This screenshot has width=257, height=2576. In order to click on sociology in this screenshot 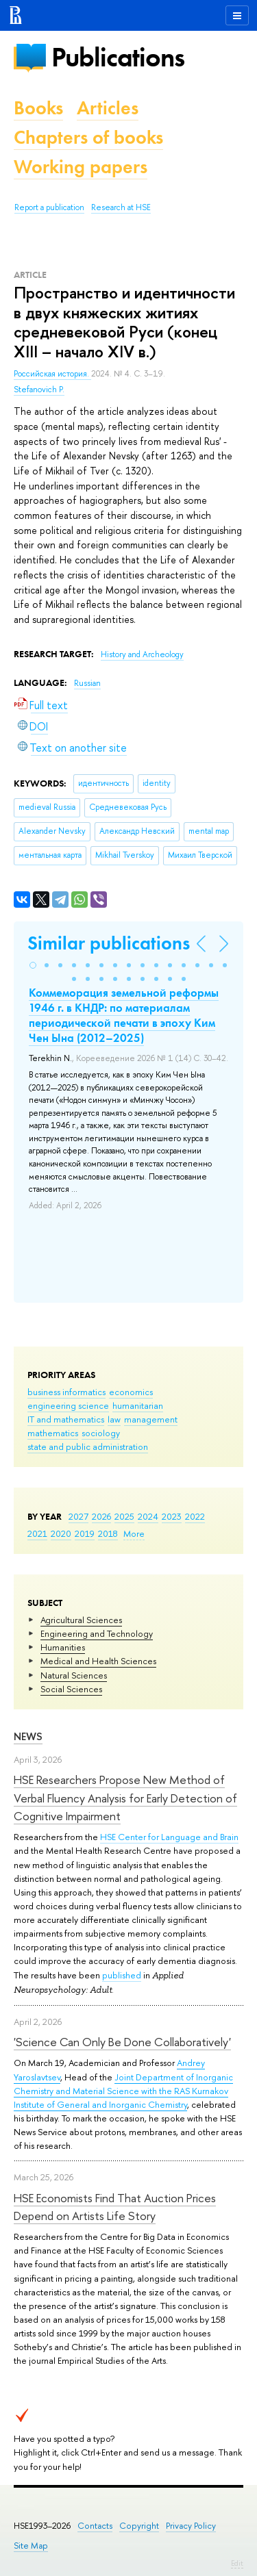, I will do `click(101, 1433)`.